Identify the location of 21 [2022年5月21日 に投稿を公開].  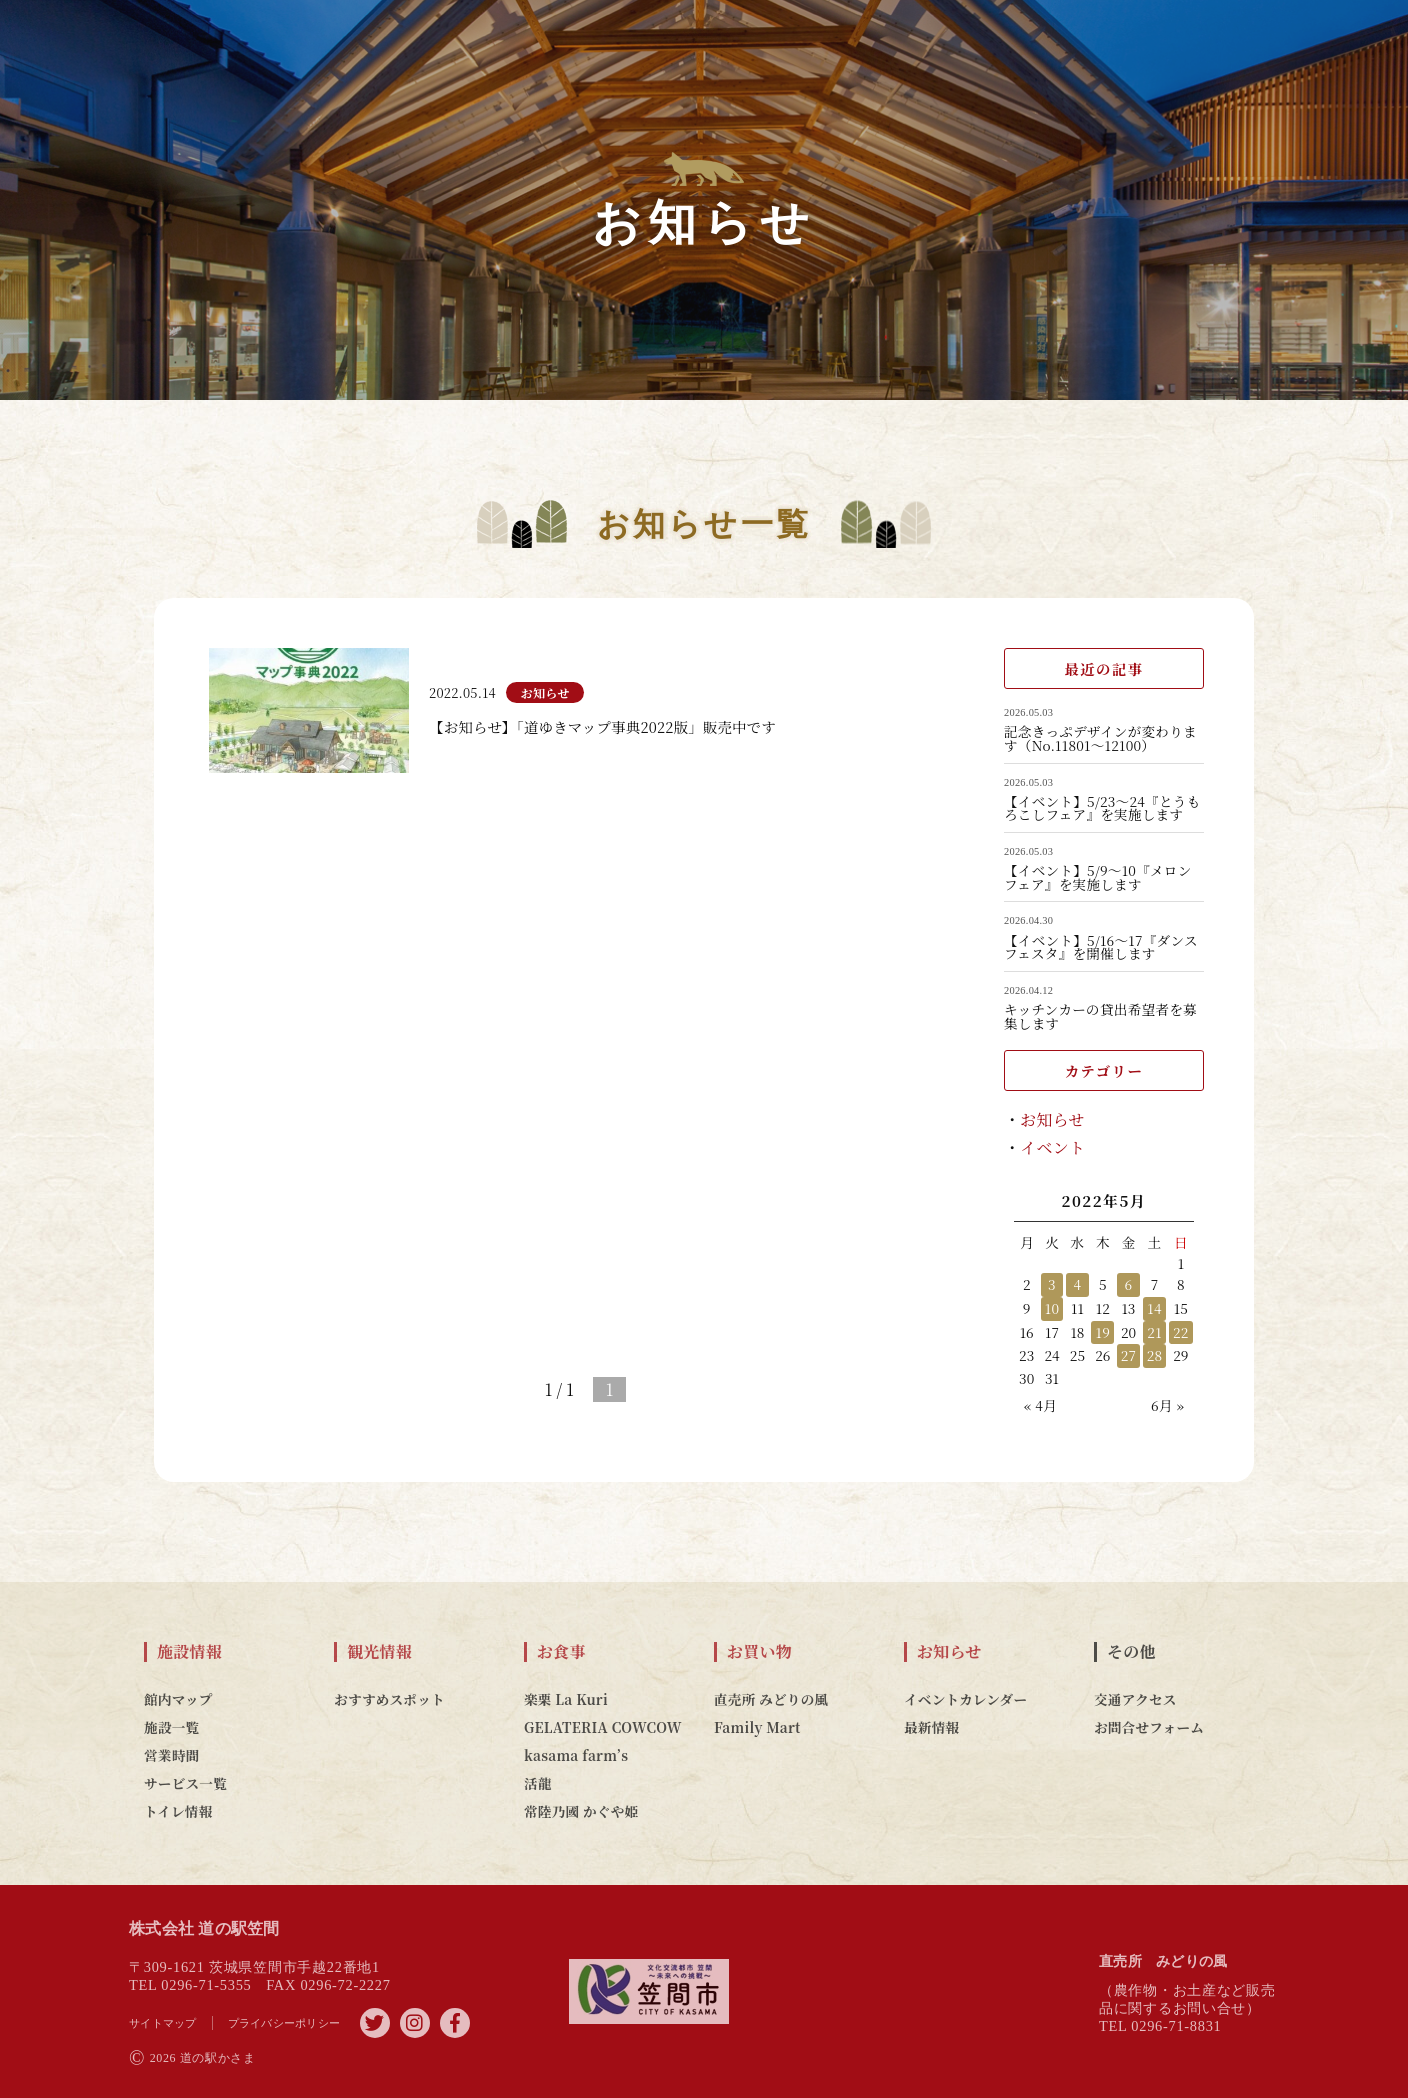
(1154, 1332).